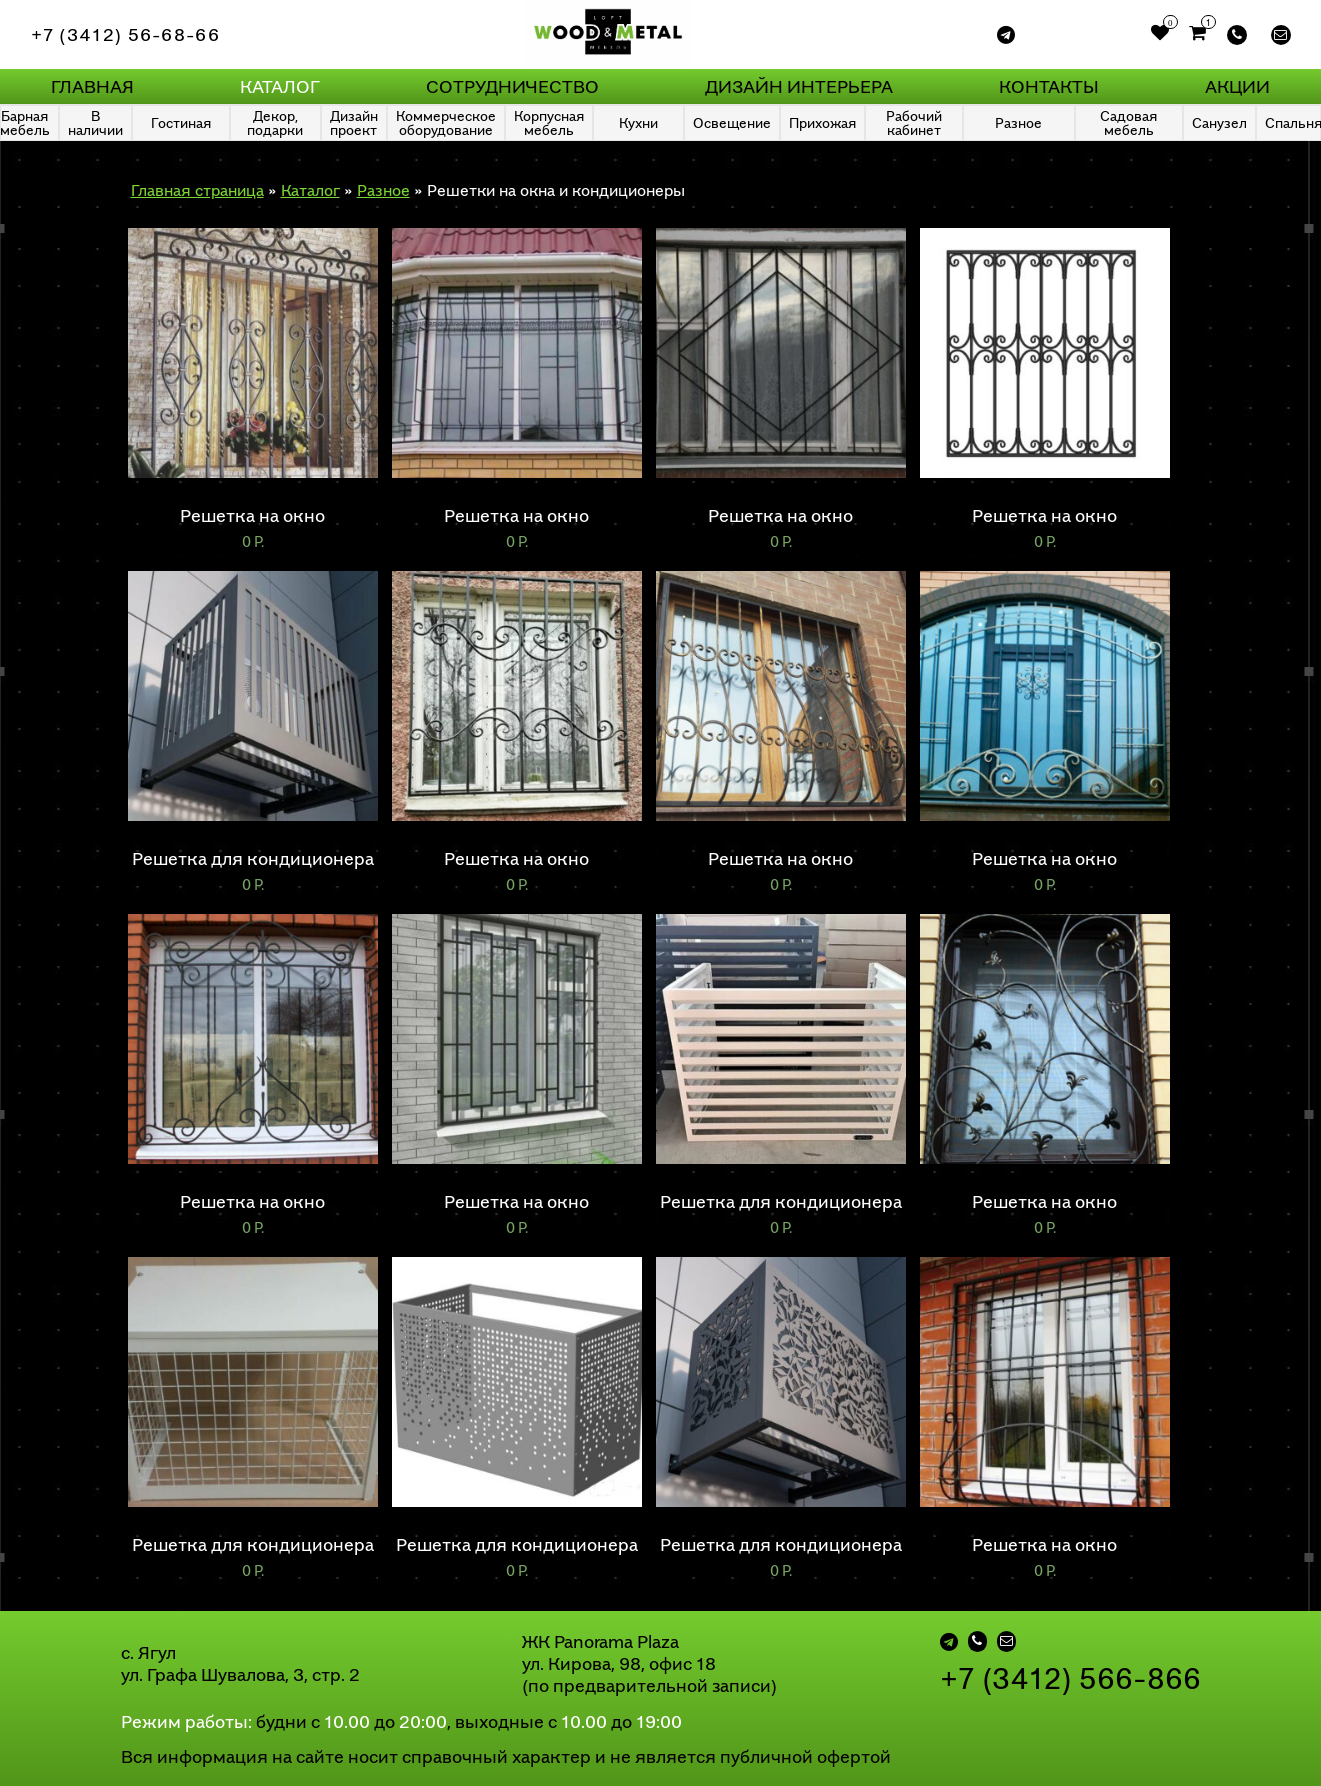 The height and width of the screenshot is (1786, 1321). What do you see at coordinates (1237, 86) in the screenshot?
I see `Акции` at bounding box center [1237, 86].